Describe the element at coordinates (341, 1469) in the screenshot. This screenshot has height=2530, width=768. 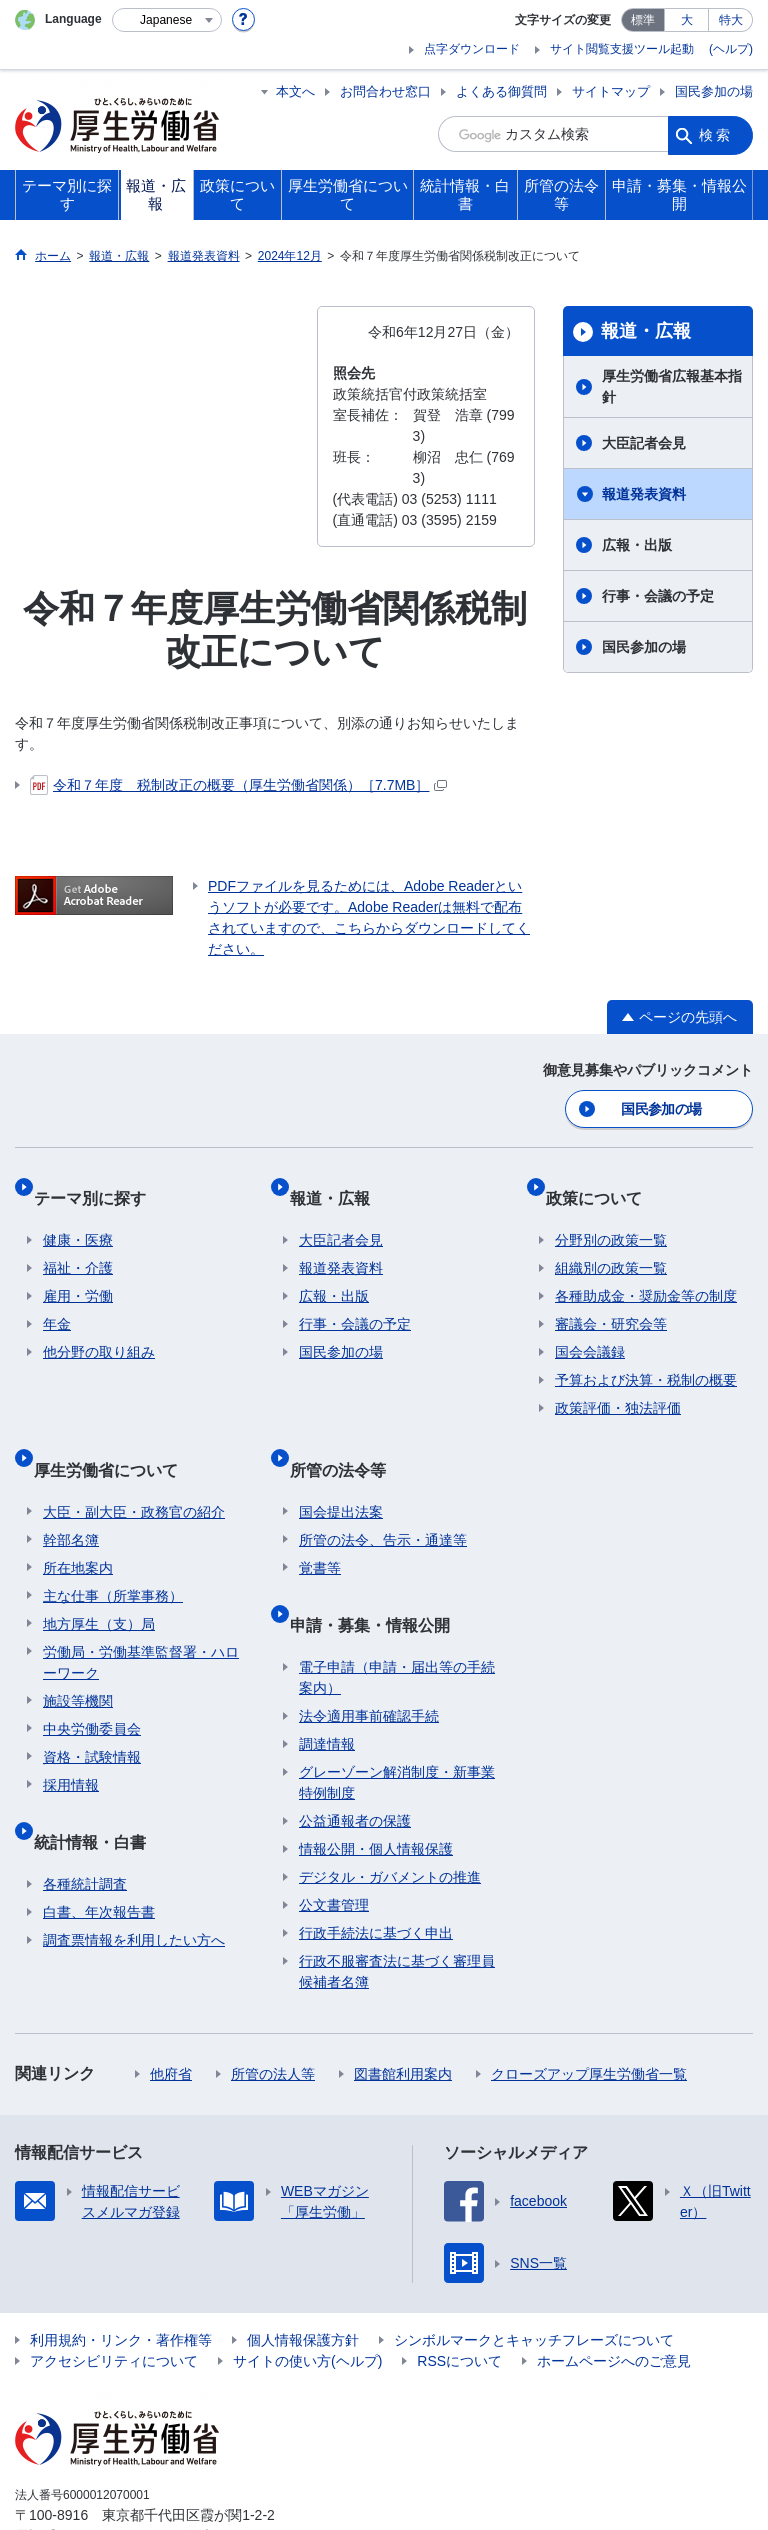
I see `国会提出法案` at that location.